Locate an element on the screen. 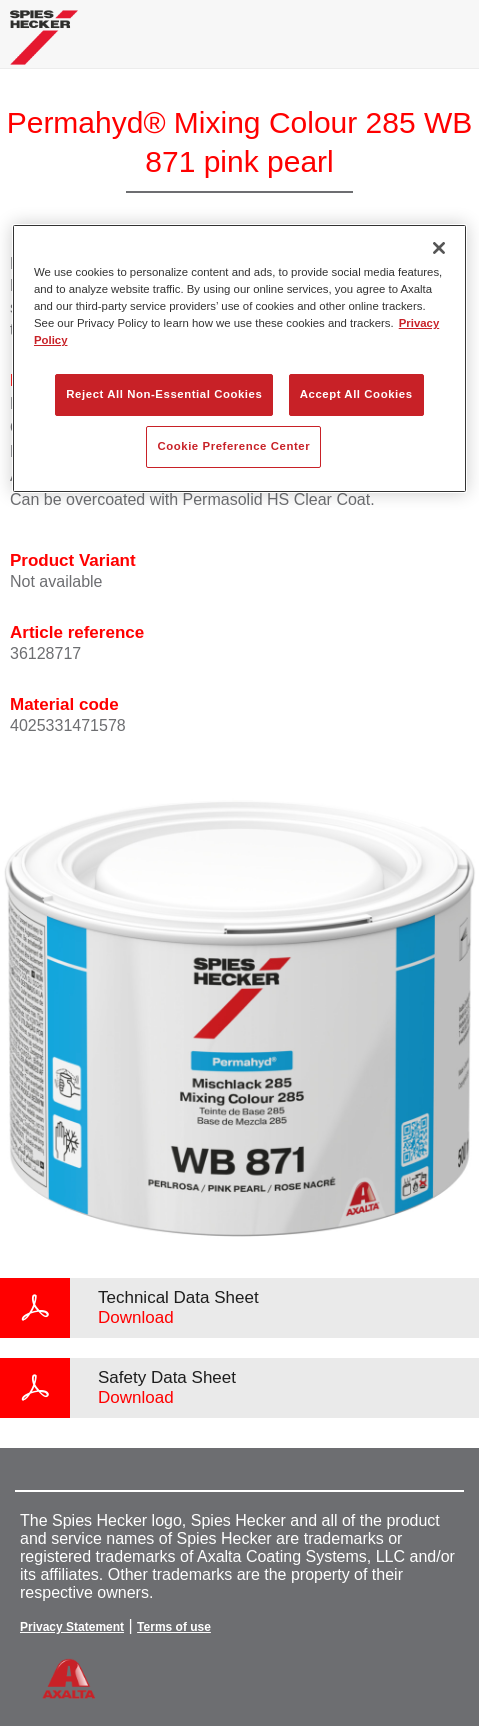 This screenshot has width=479, height=1726. Terms of use is located at coordinates (174, 1627).